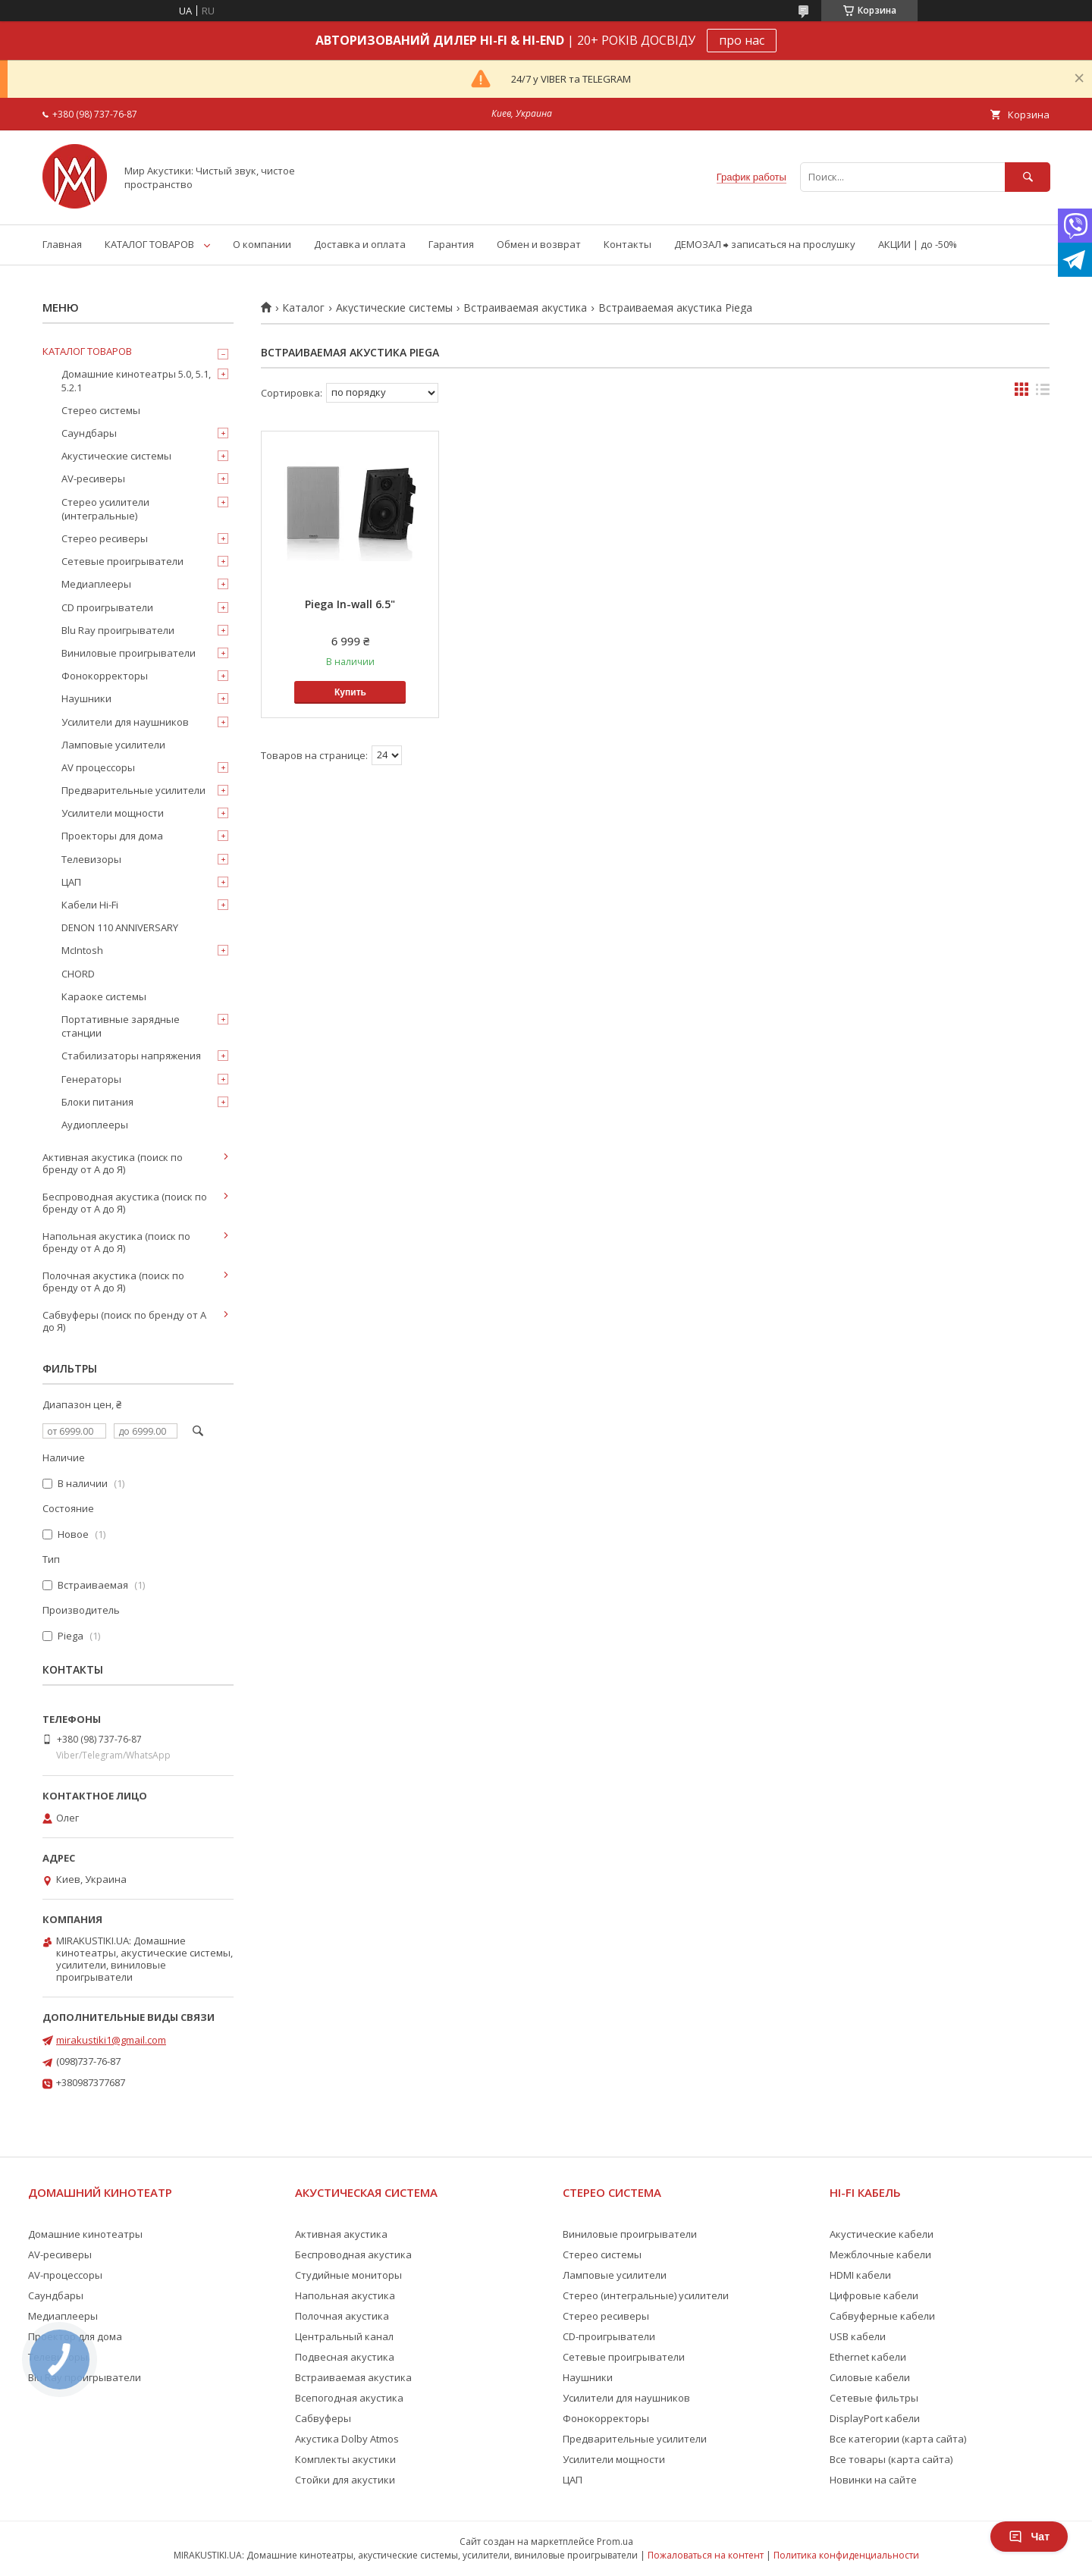  I want to click on Ламповые усилители, so click(113, 744).